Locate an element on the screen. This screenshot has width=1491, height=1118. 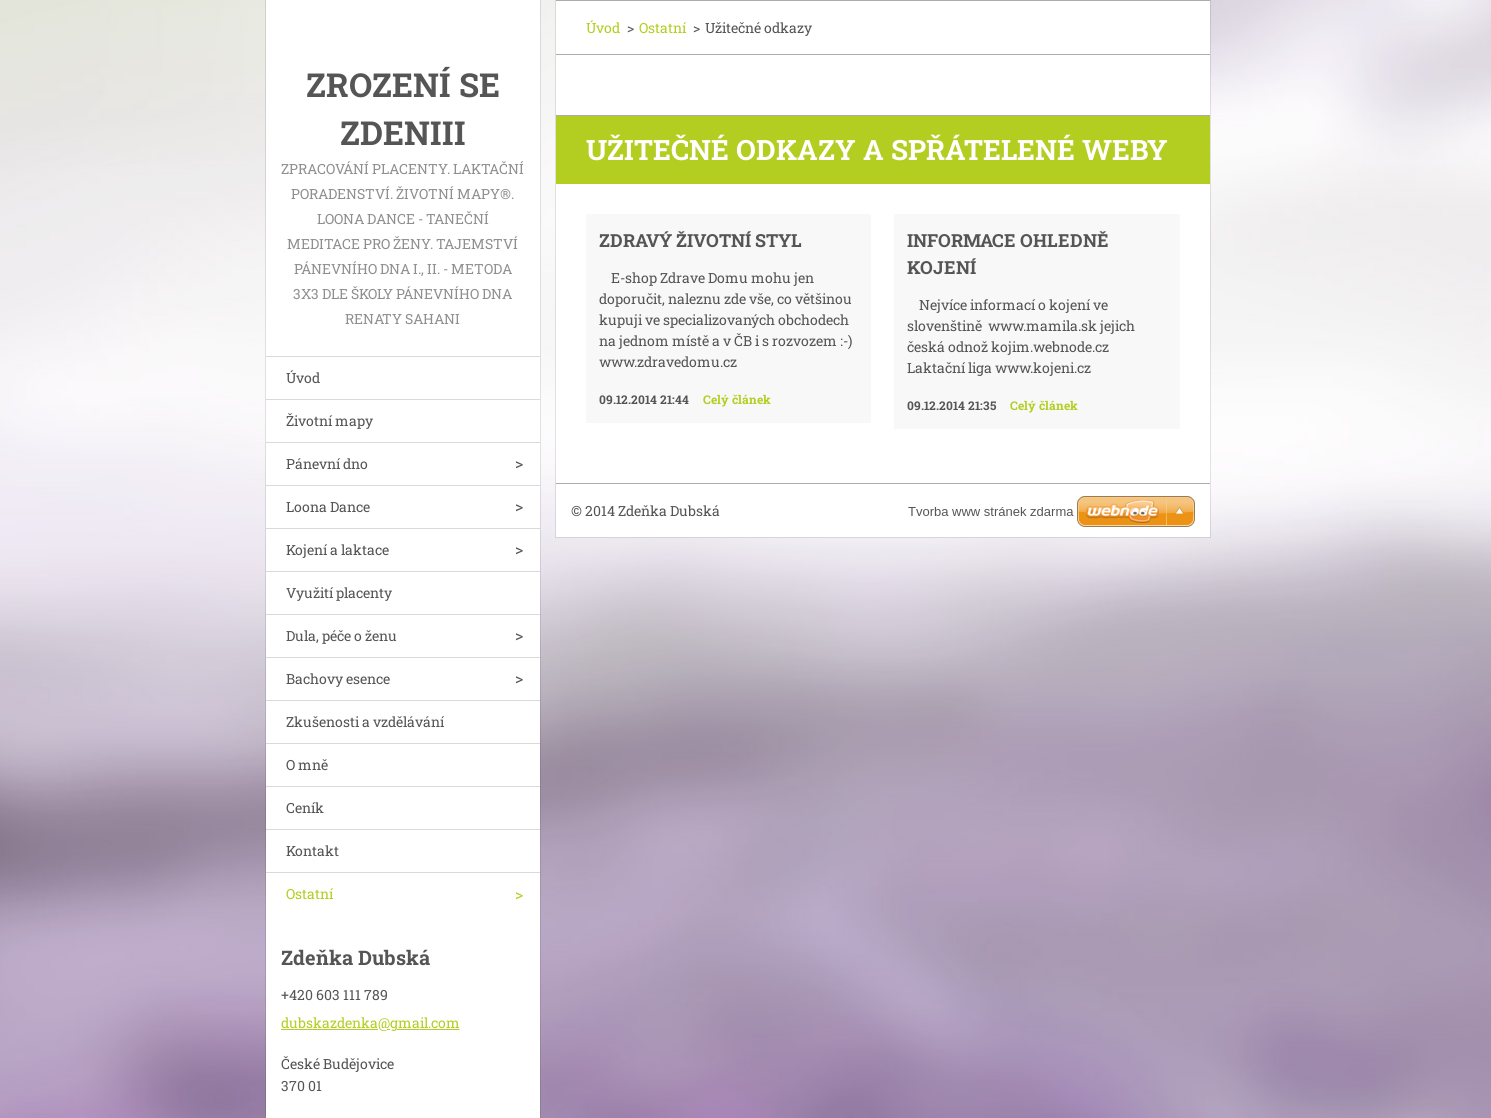
Dula, péče o ženu is located at coordinates (341, 635).